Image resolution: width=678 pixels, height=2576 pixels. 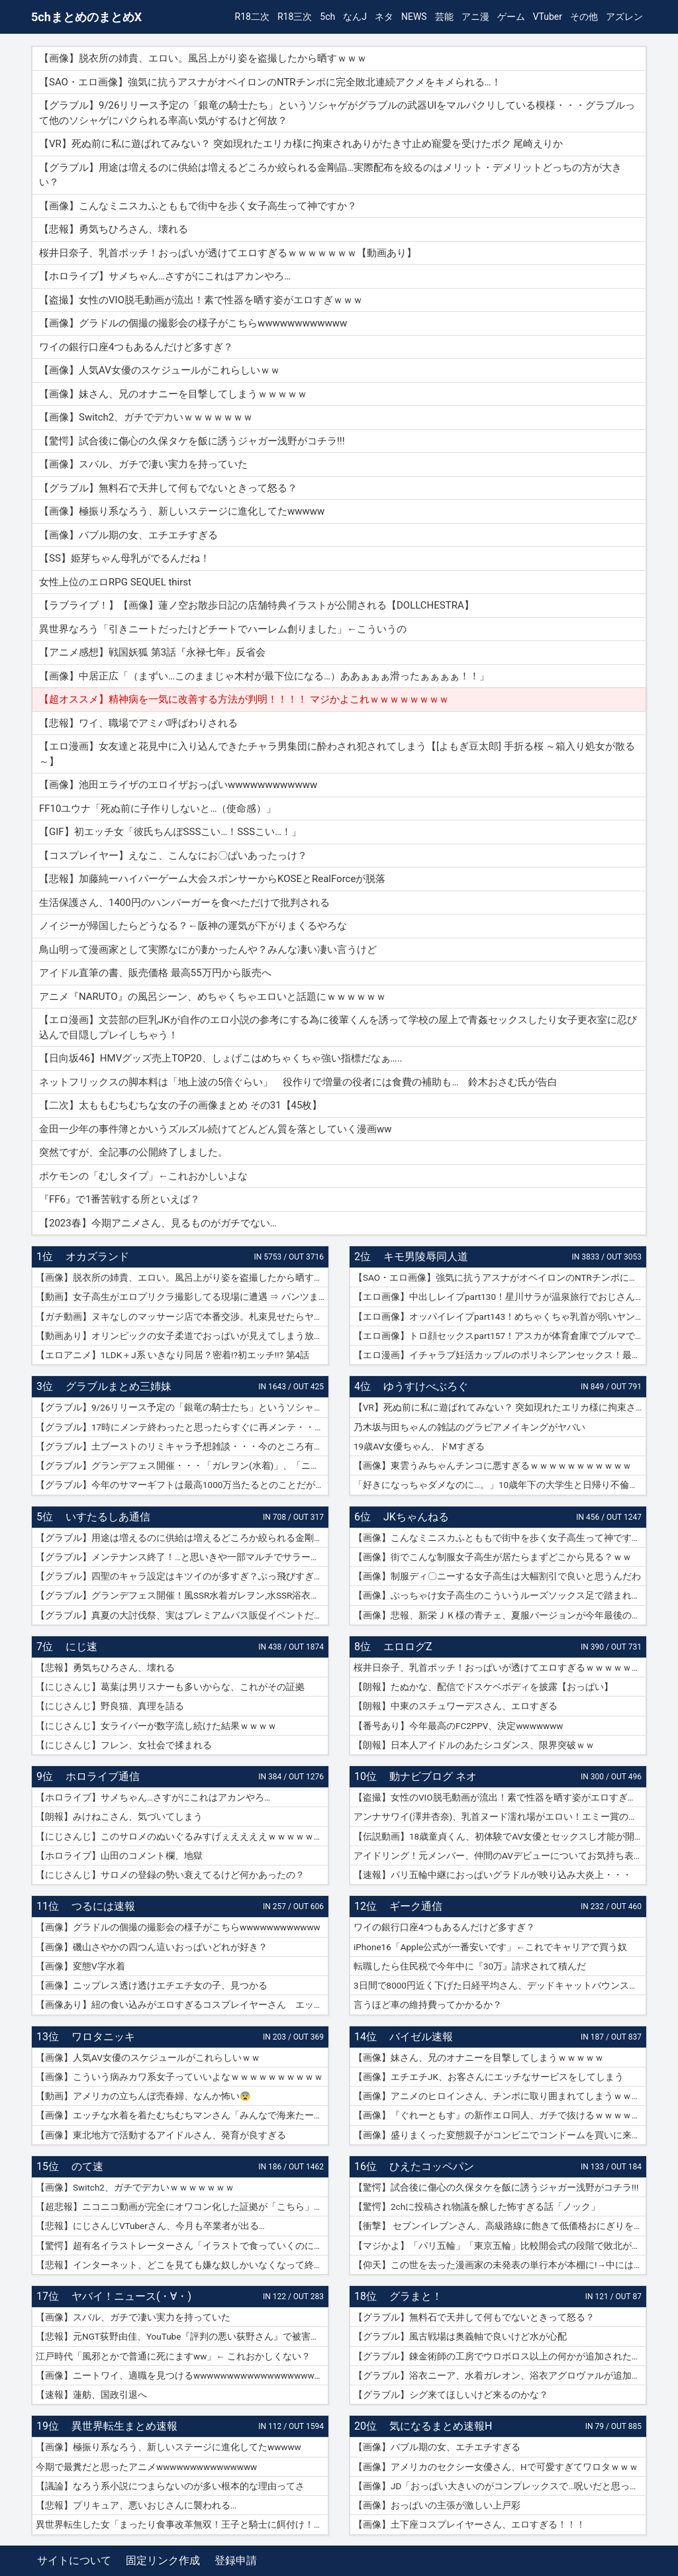 I want to click on 【グラブル】風古戦場は奥義軸で良いけど水が心配, so click(x=460, y=2336).